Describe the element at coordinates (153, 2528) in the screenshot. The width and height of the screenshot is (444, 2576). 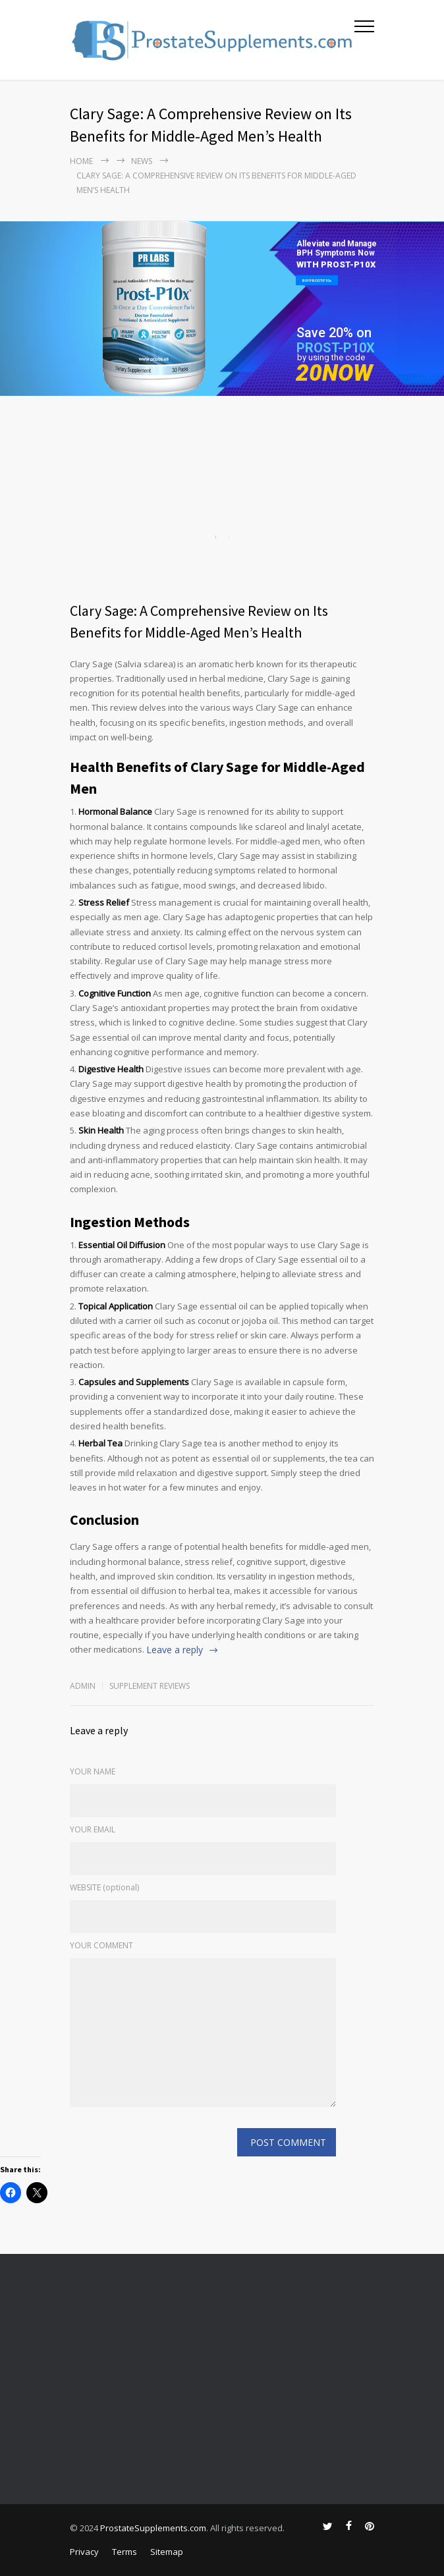
I see `ProstateSupplements.com` at that location.